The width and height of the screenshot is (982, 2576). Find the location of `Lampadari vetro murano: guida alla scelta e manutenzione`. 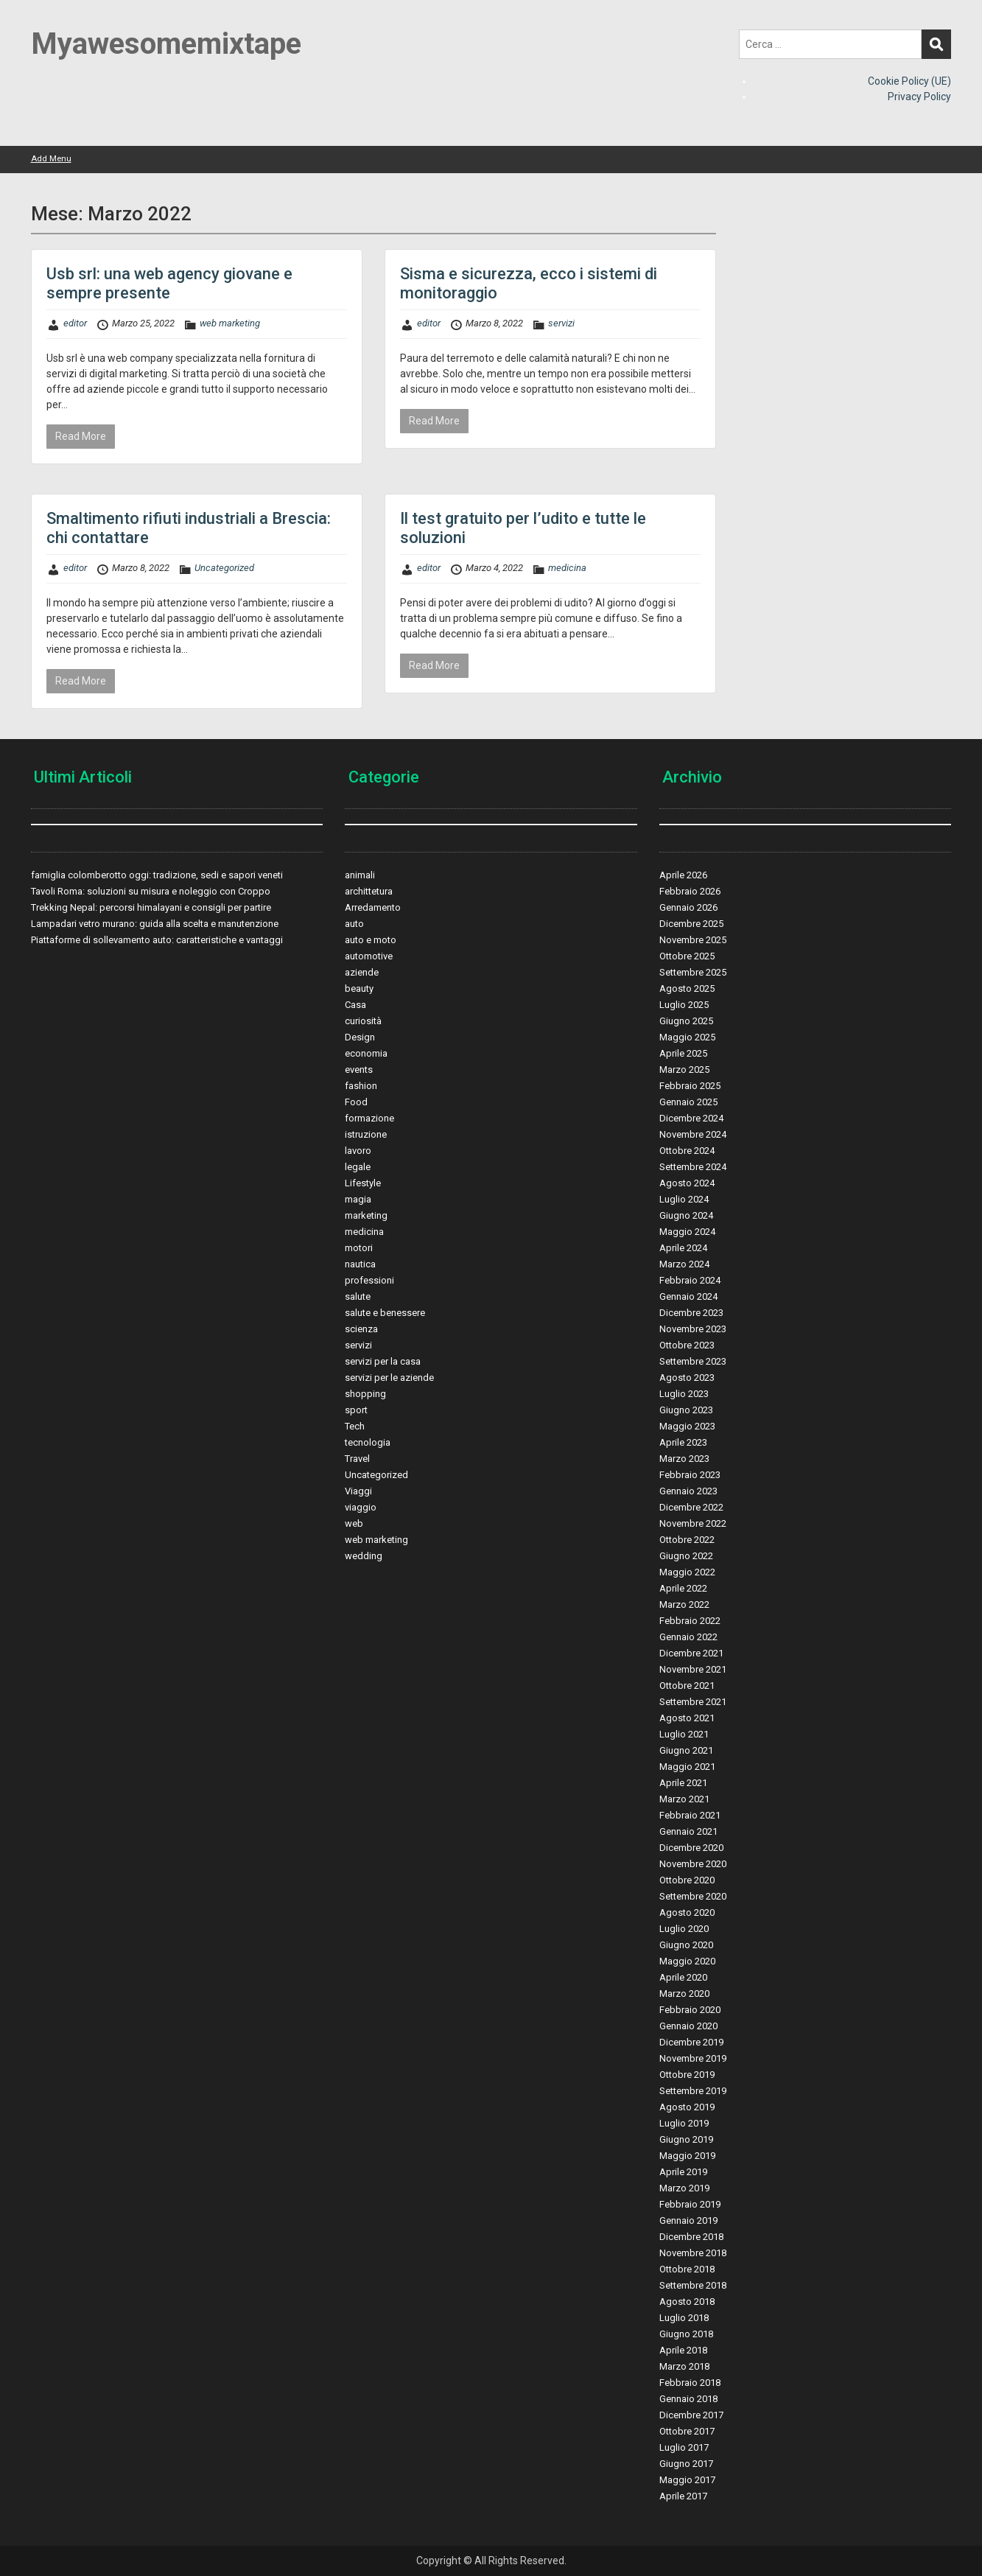

Lampadari vetro murano: guida alla scelta e manutenzione is located at coordinates (154, 923).